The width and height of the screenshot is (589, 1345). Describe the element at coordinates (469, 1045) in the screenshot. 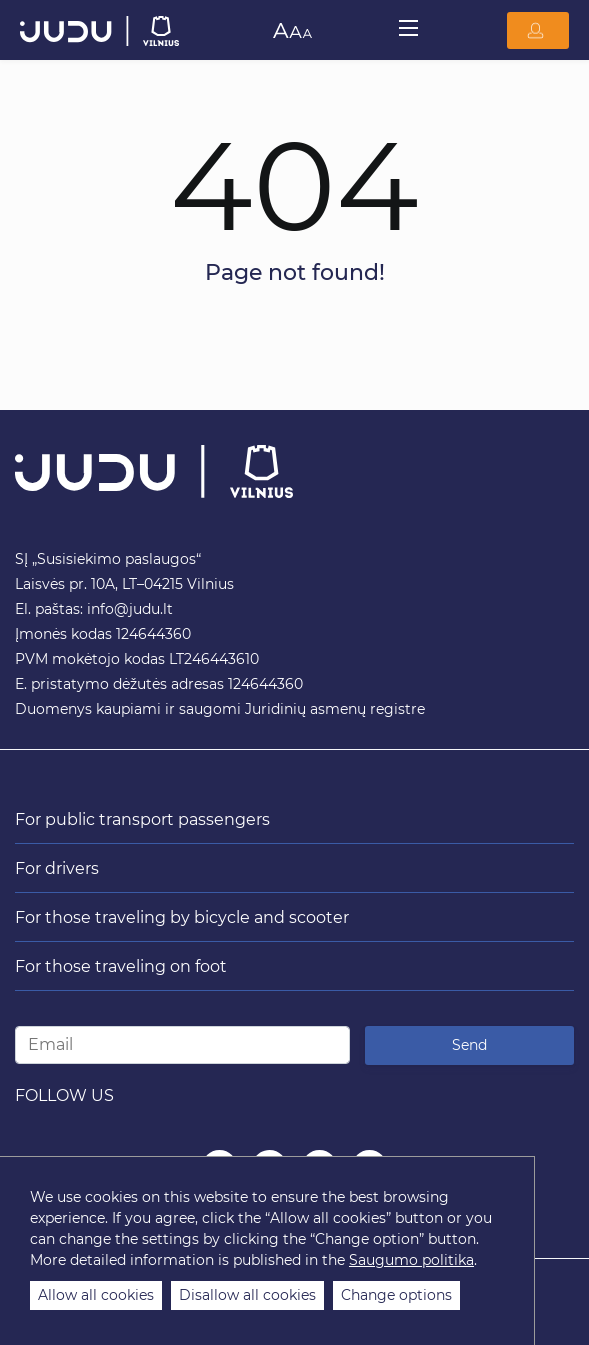

I see `Send` at that location.